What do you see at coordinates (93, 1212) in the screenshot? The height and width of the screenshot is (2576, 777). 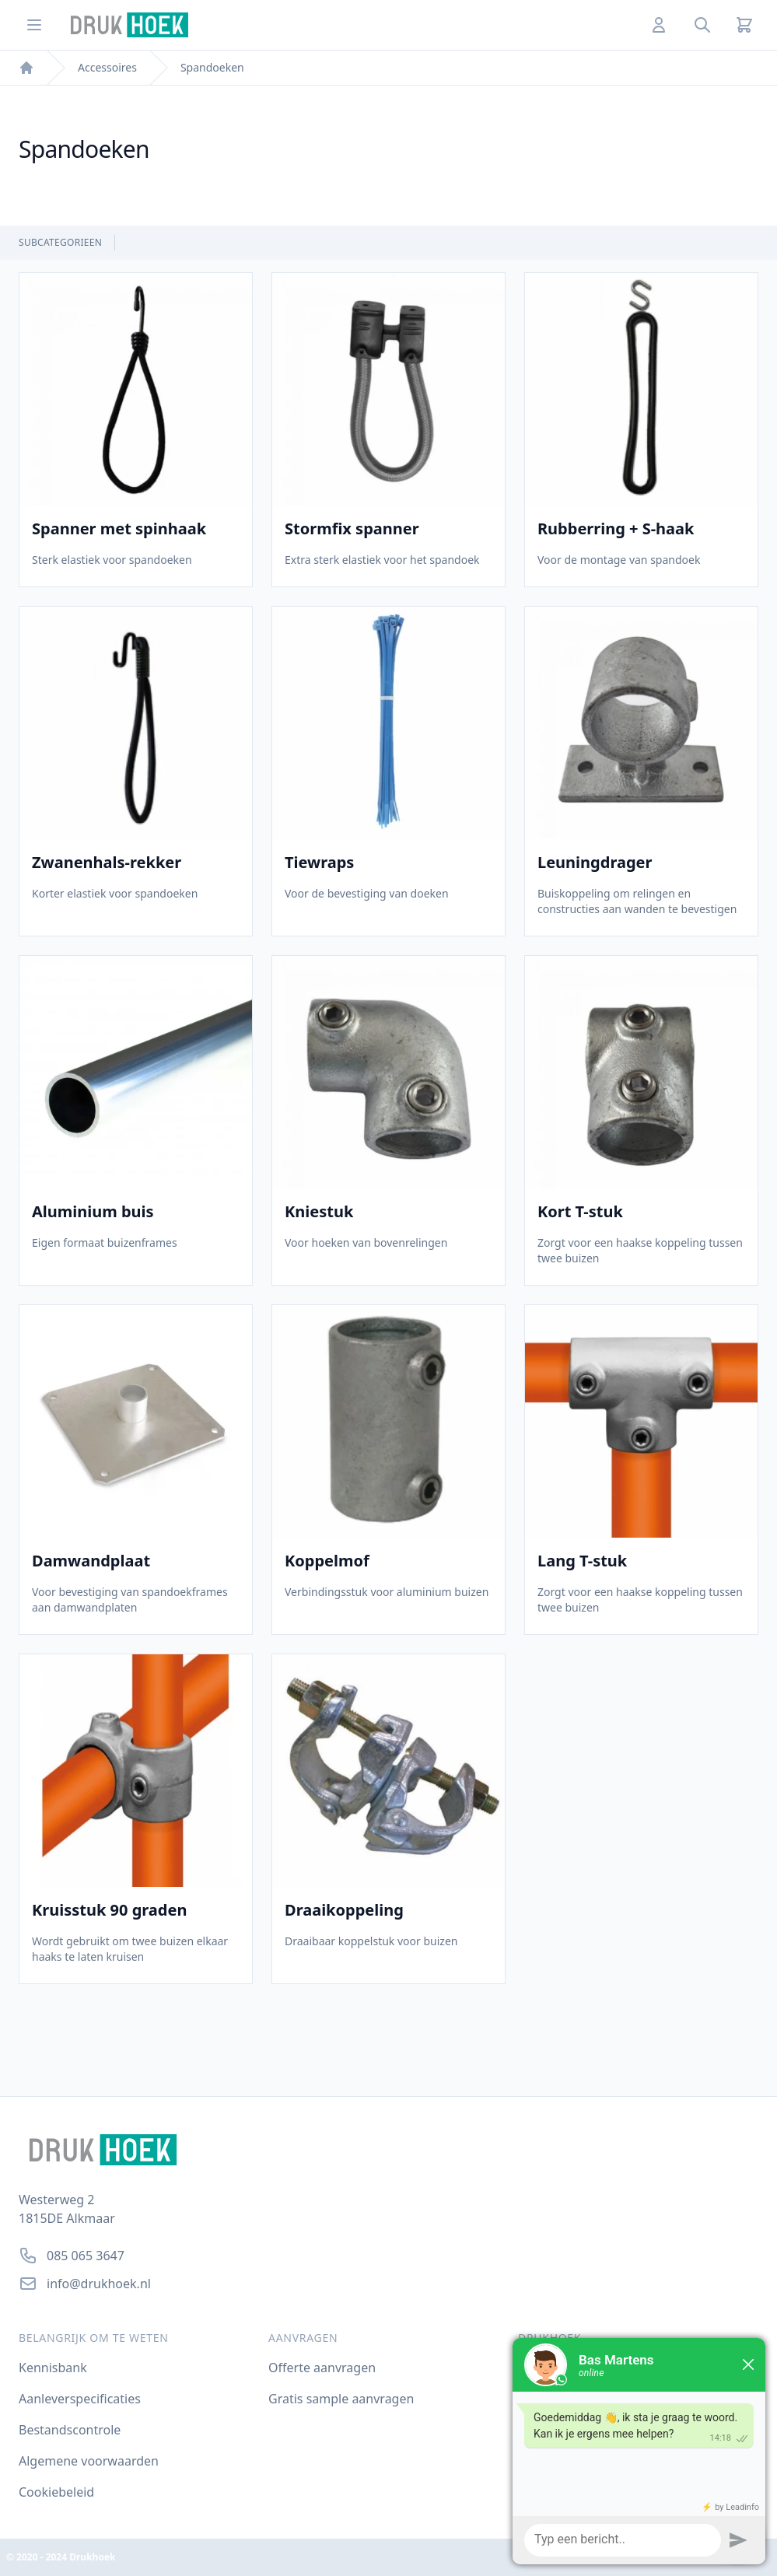 I see `Aluminium buis` at bounding box center [93, 1212].